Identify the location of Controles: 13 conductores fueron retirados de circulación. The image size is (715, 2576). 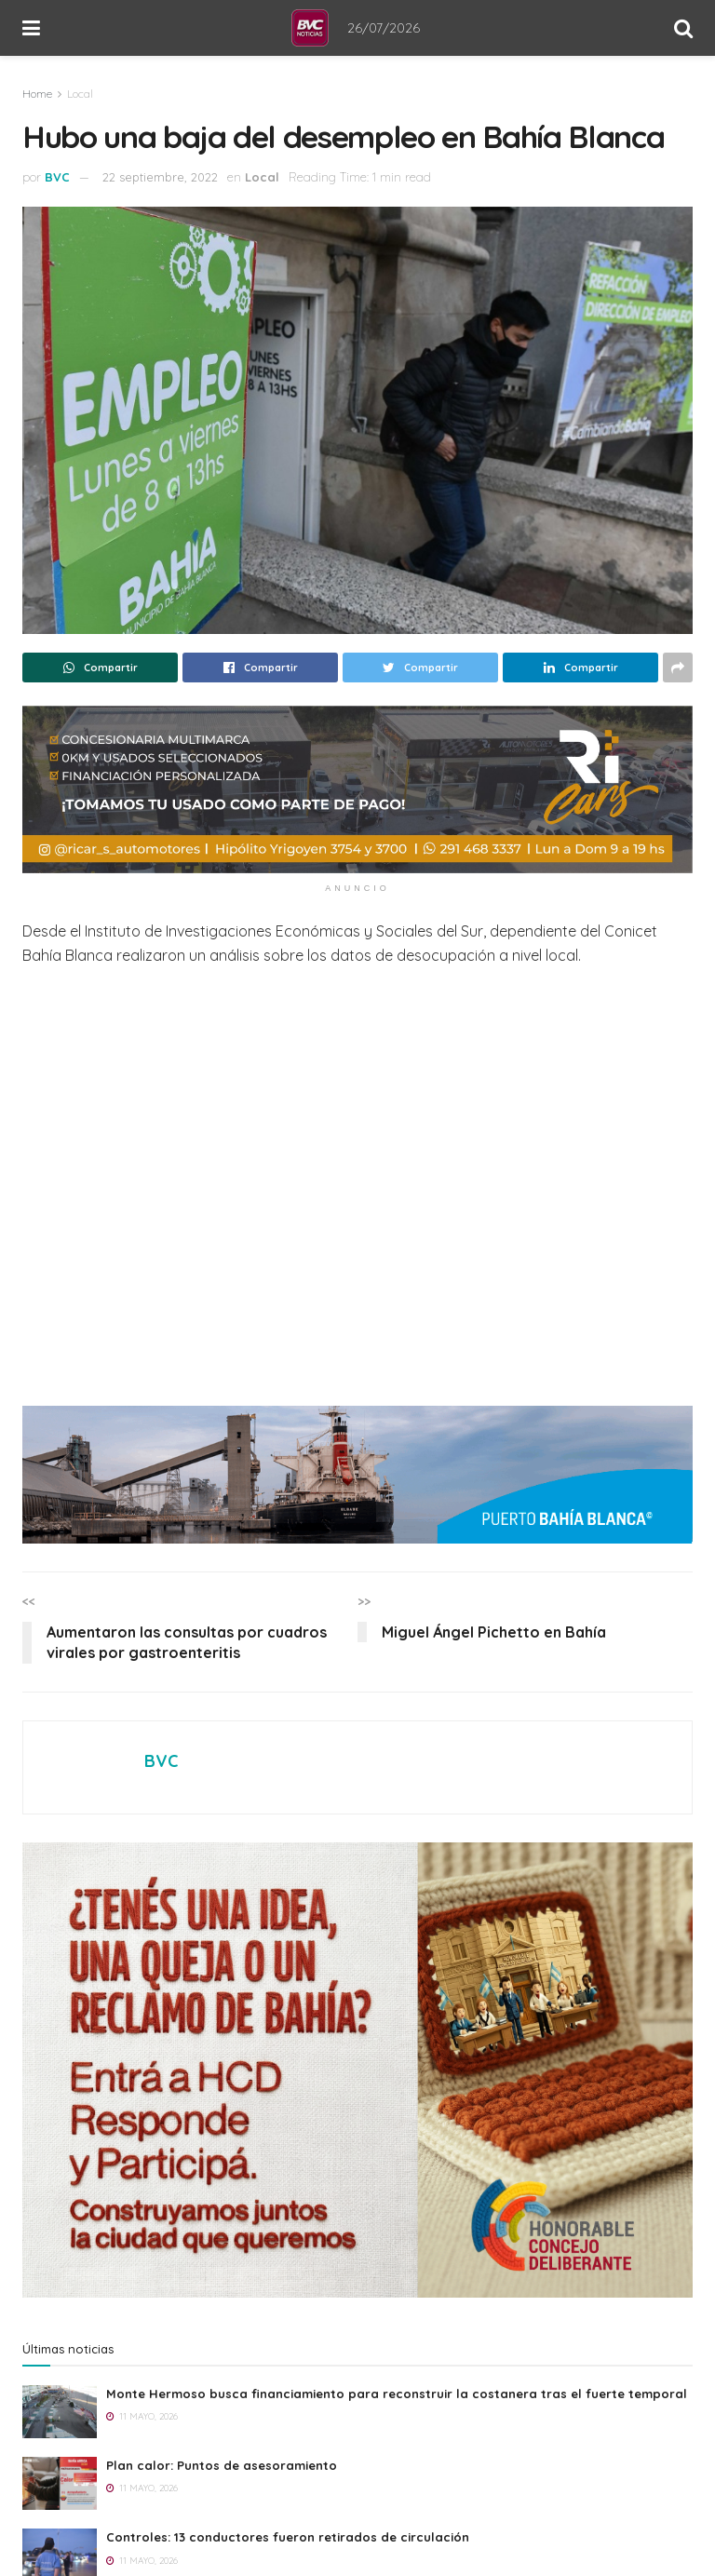
(287, 2536).